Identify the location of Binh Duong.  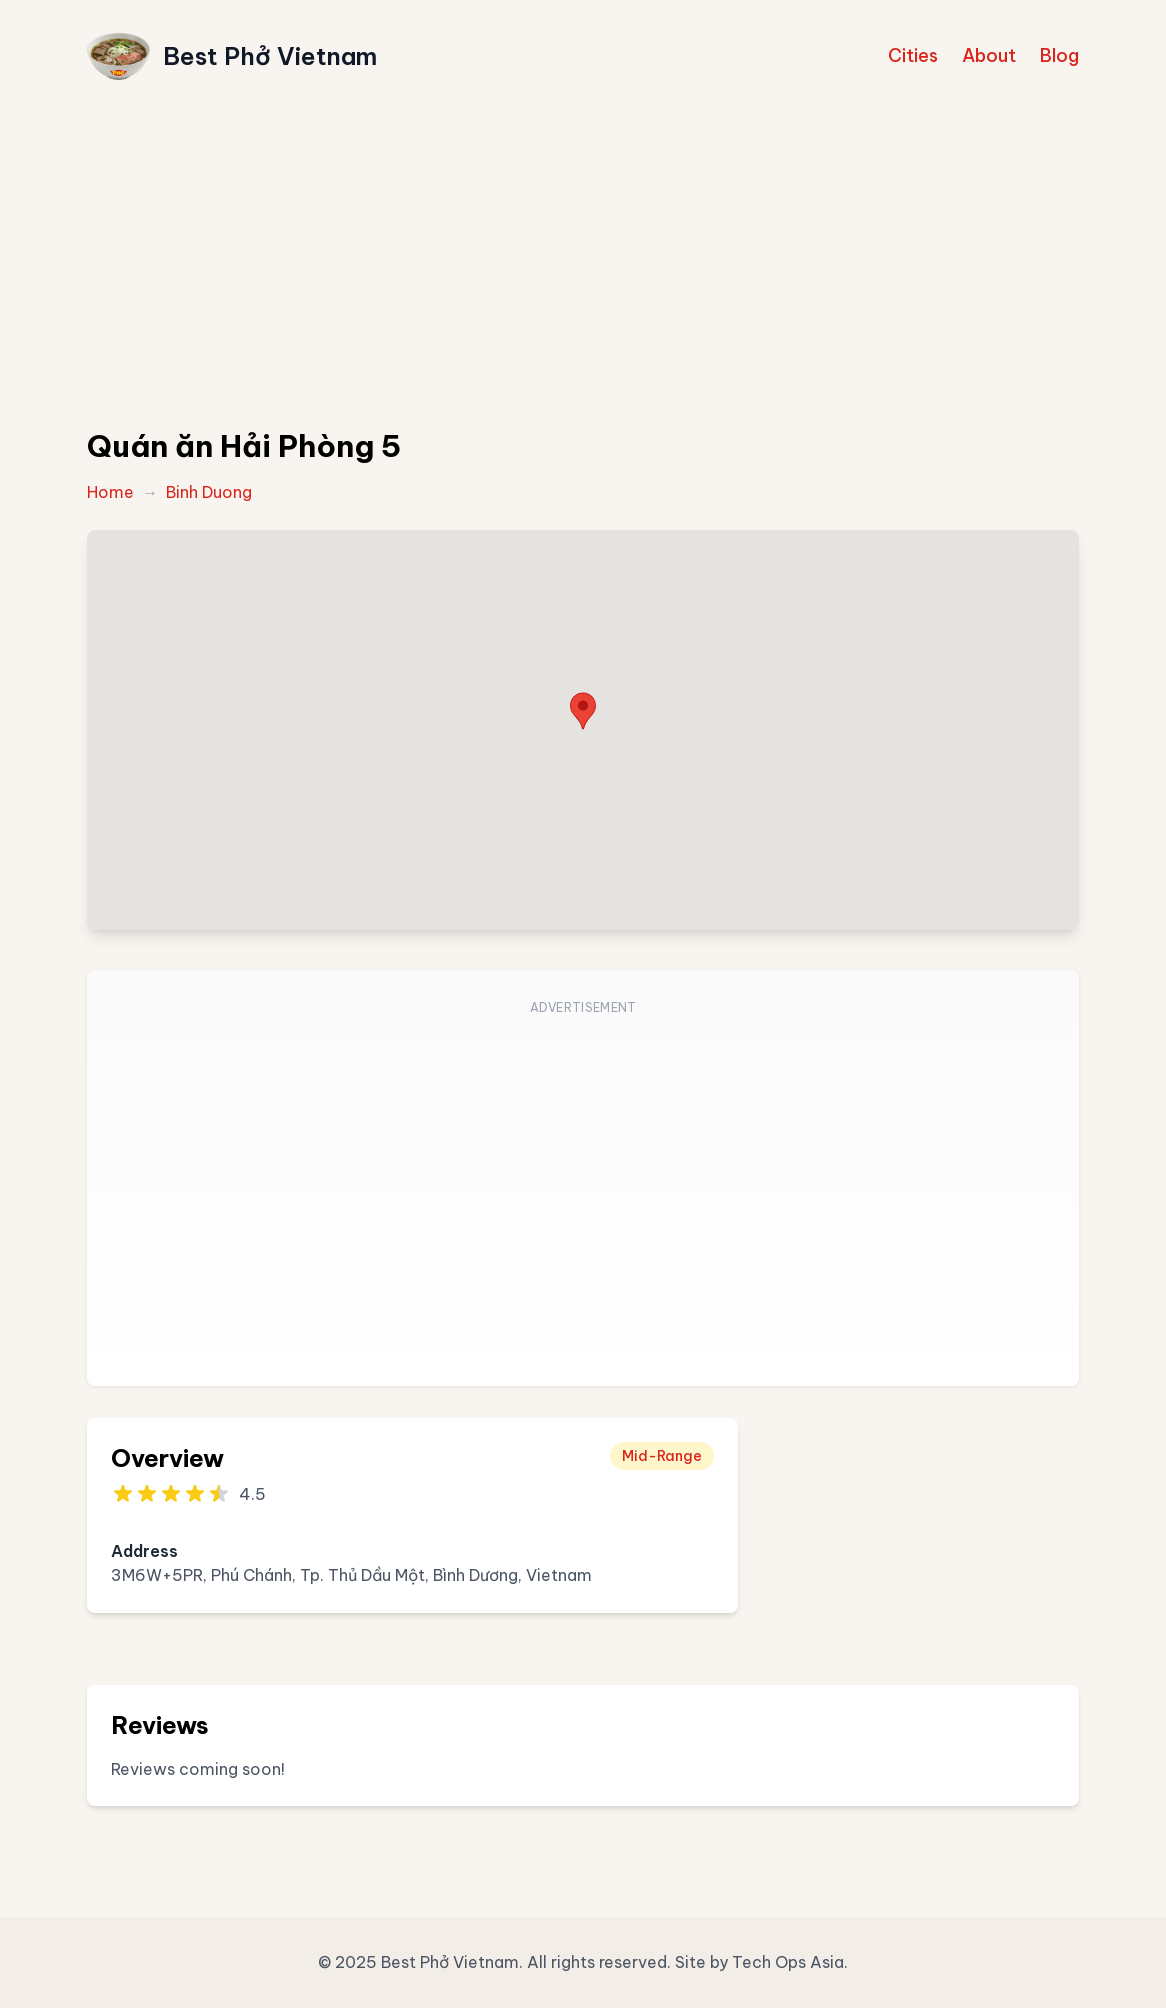
(209, 492).